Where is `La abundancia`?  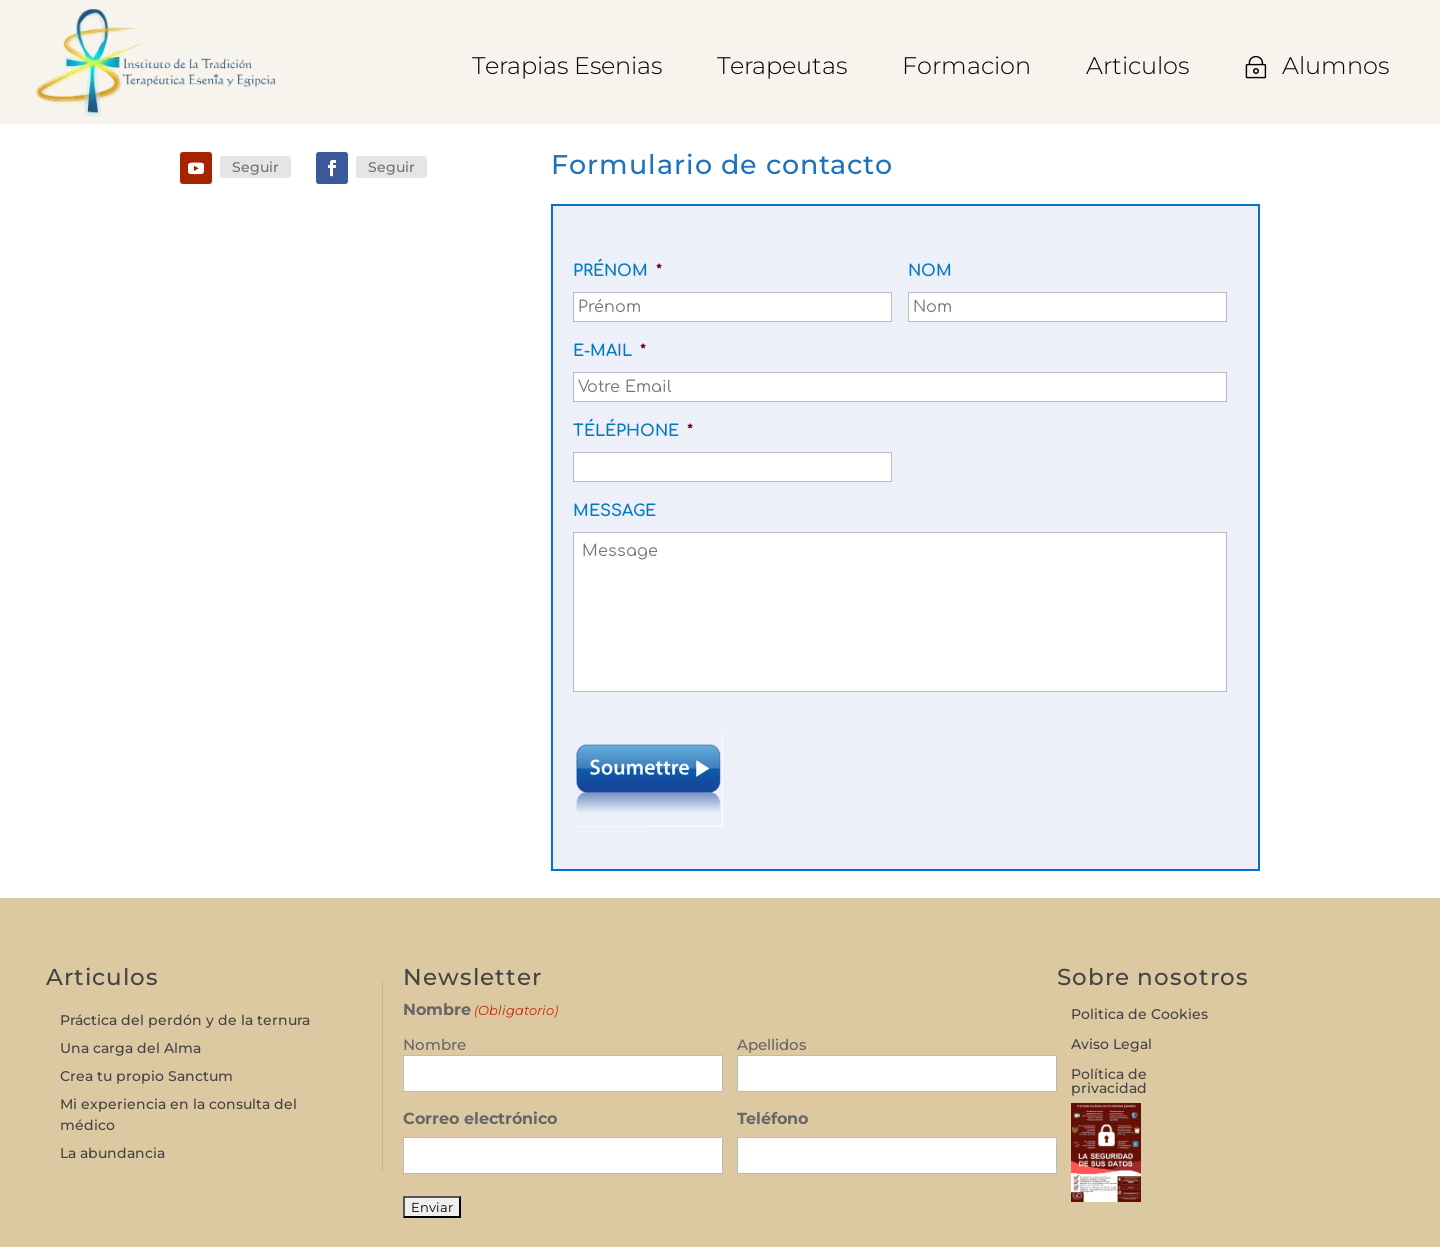
La abundancia is located at coordinates (112, 1153).